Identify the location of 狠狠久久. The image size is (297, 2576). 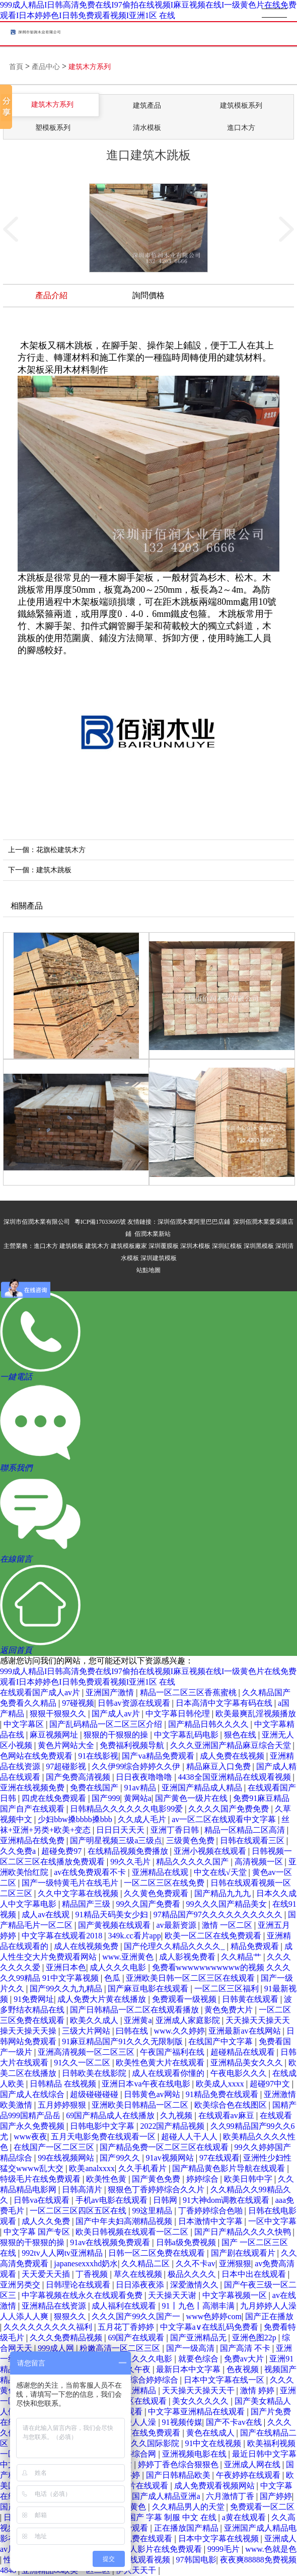
(71, 2316).